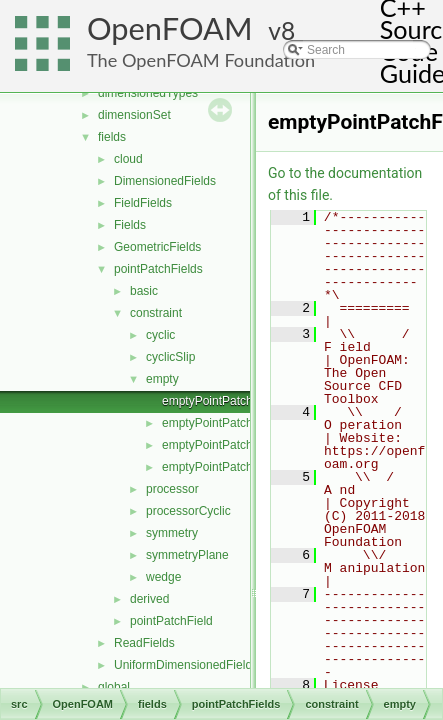 The width and height of the screenshot is (443, 720). I want to click on empty, so click(162, 379).